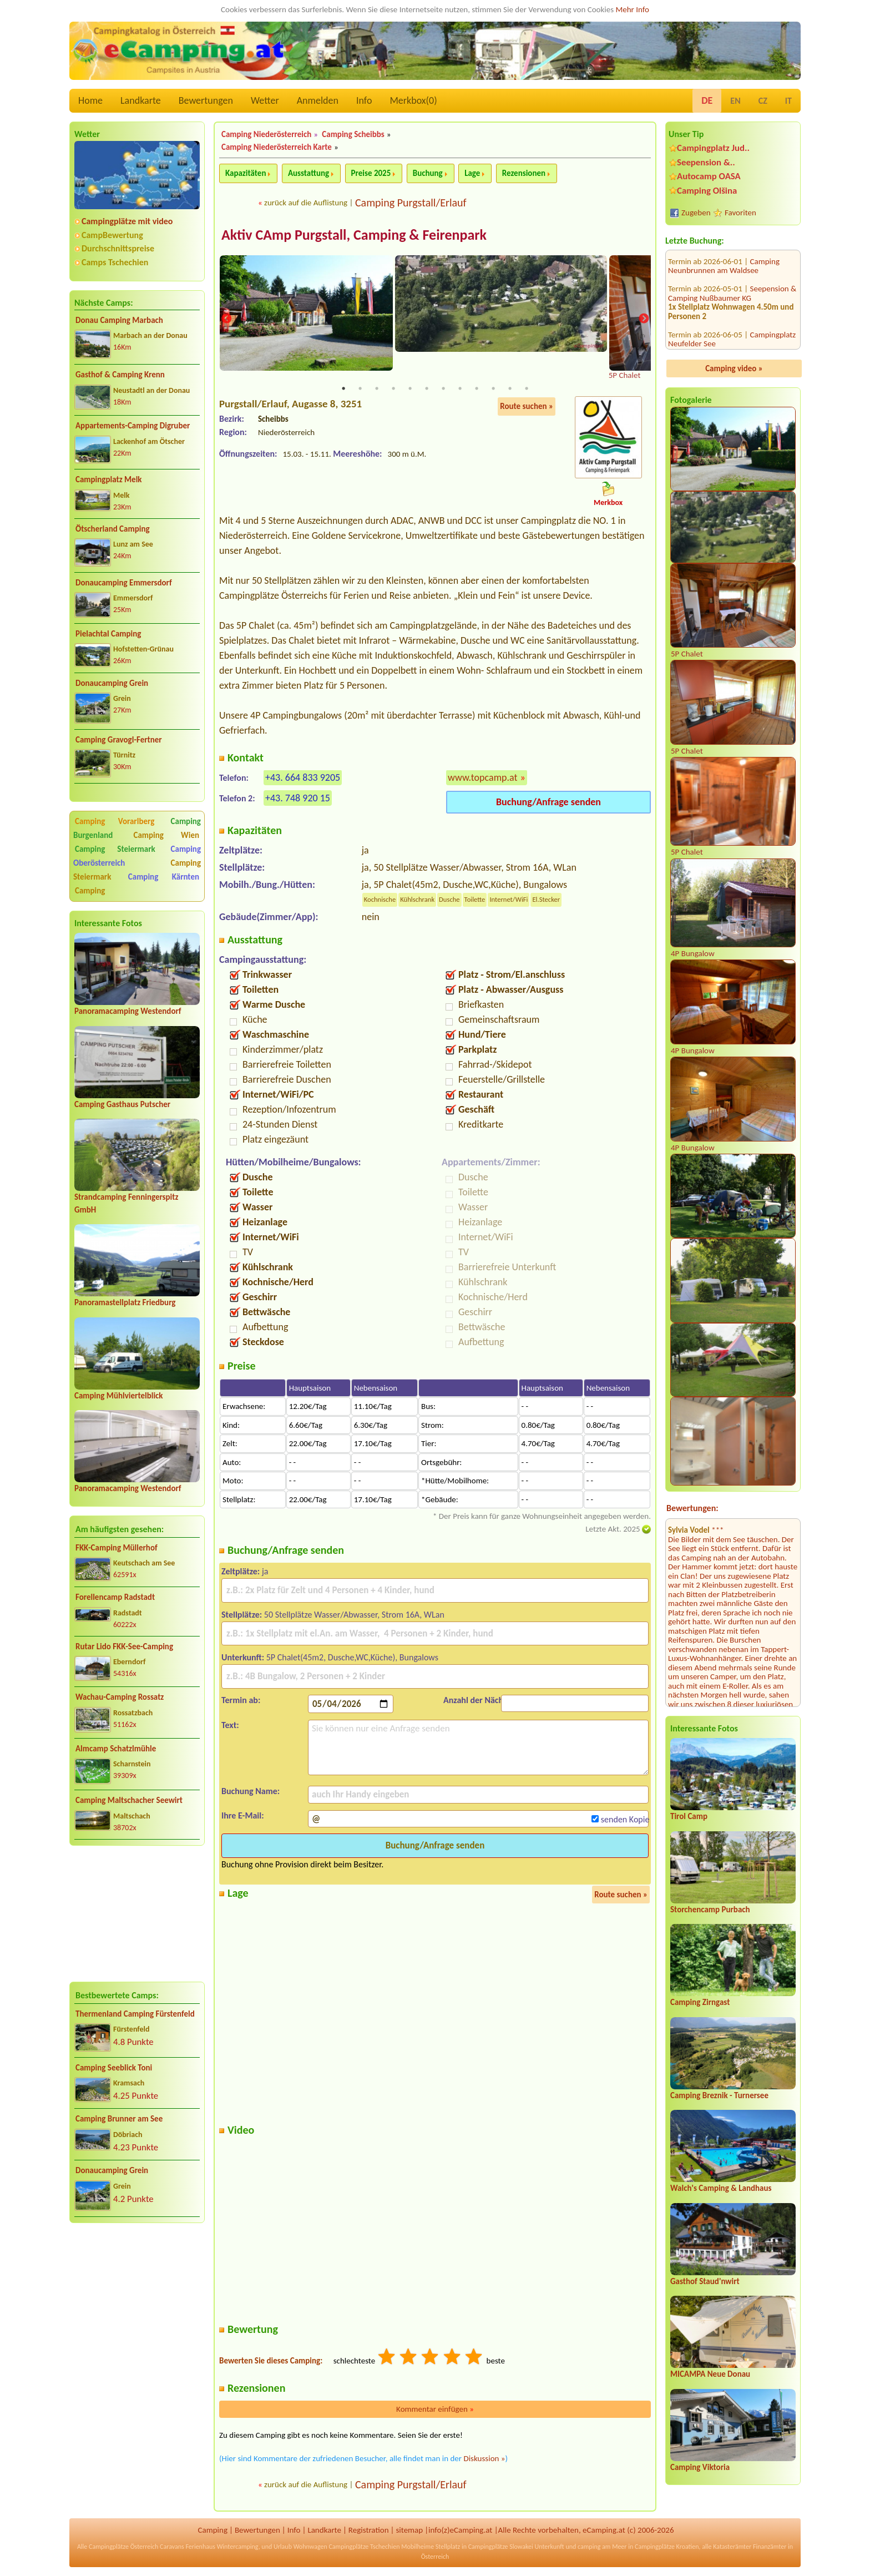 This screenshot has height=2576, width=870. Describe the element at coordinates (376, 389) in the screenshot. I see `3 [tab]` at that location.